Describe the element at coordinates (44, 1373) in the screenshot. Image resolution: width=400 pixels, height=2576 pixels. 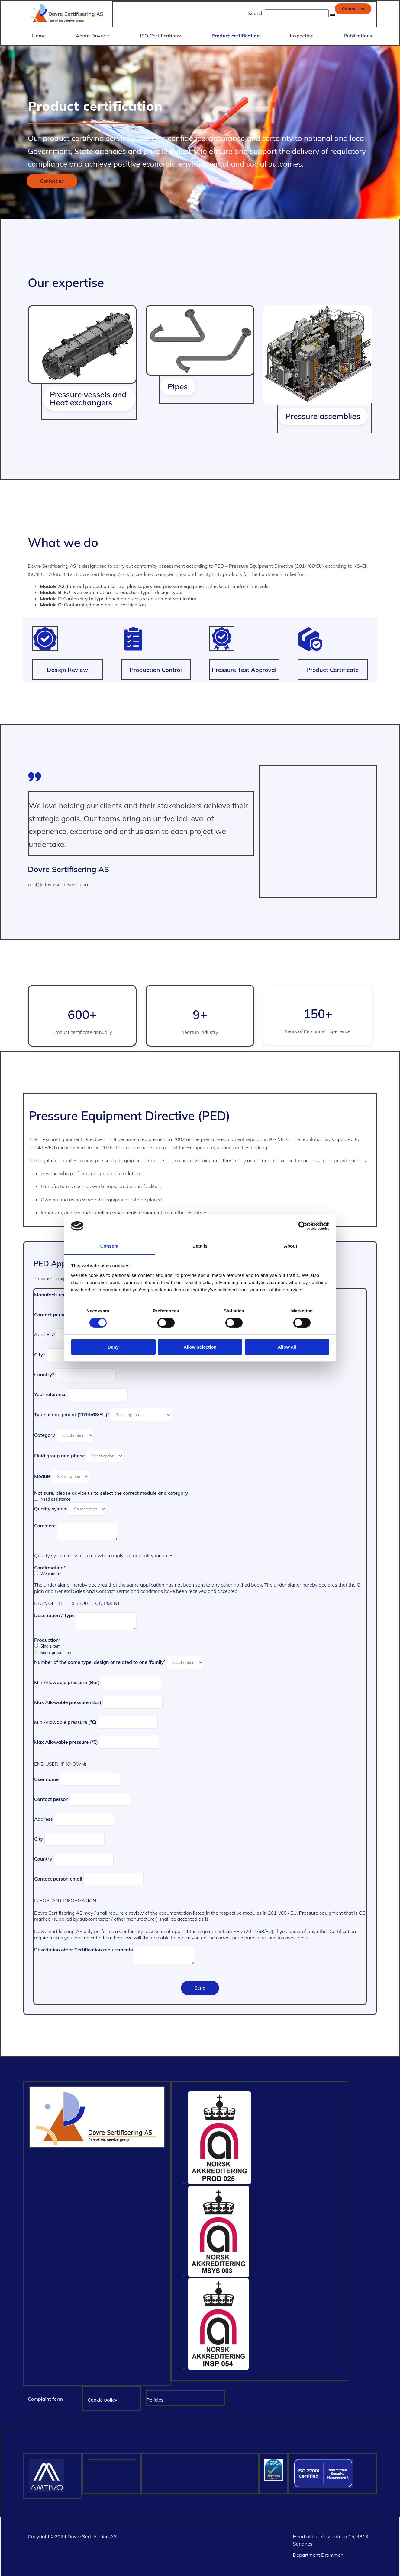
I see `Country*` at that location.